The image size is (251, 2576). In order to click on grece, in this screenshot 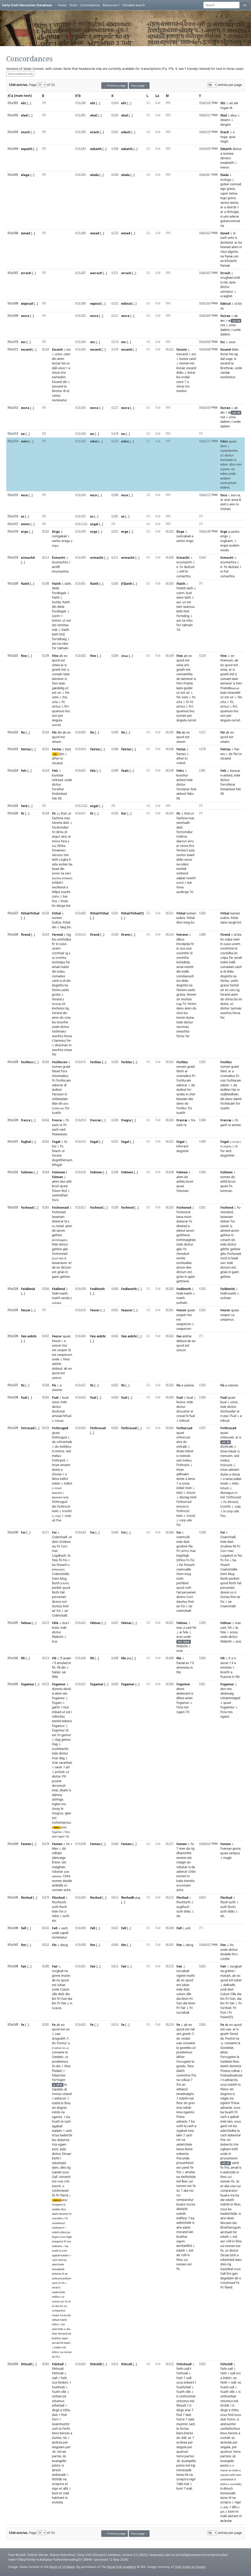, I will do `click(231, 188)`.